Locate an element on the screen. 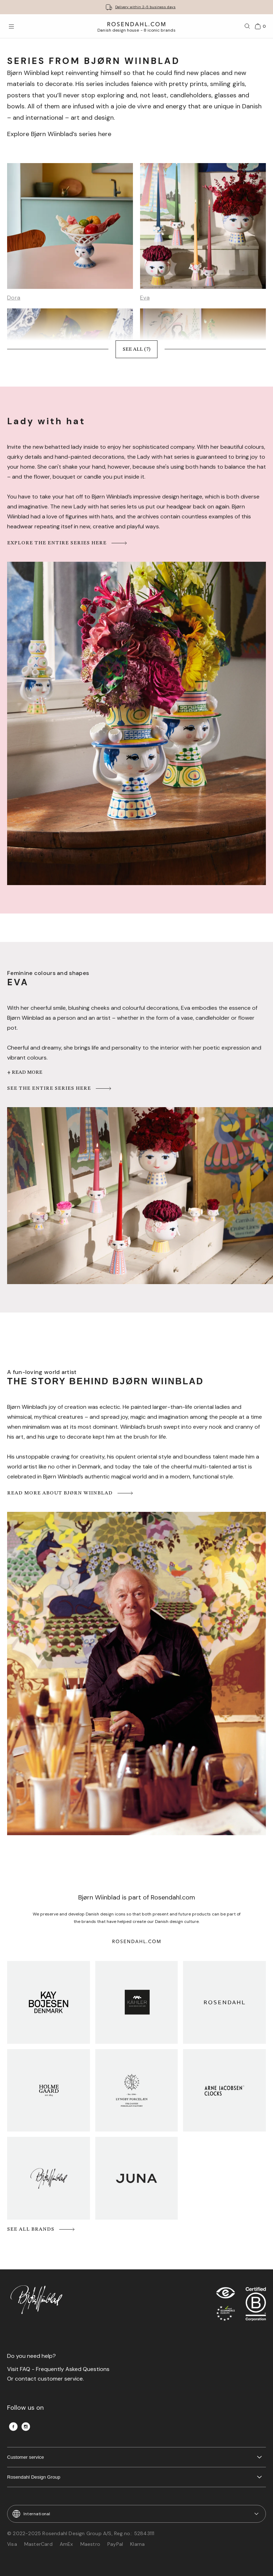 The width and height of the screenshot is (273, 2576). [Search] is located at coordinates (247, 26).